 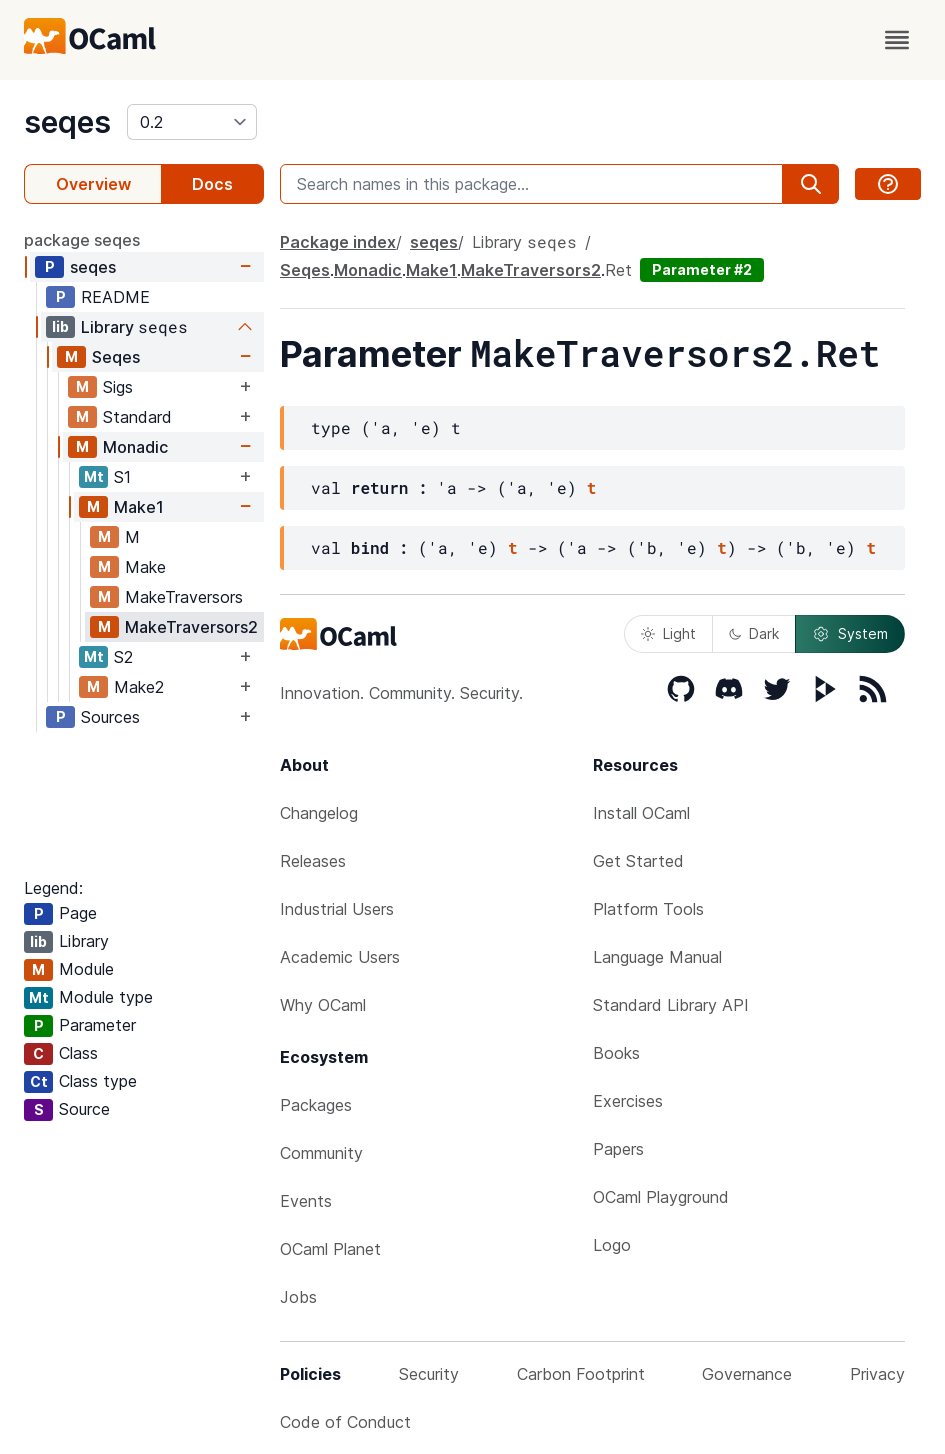 What do you see at coordinates (93, 184) in the screenshot?
I see `Overview` at bounding box center [93, 184].